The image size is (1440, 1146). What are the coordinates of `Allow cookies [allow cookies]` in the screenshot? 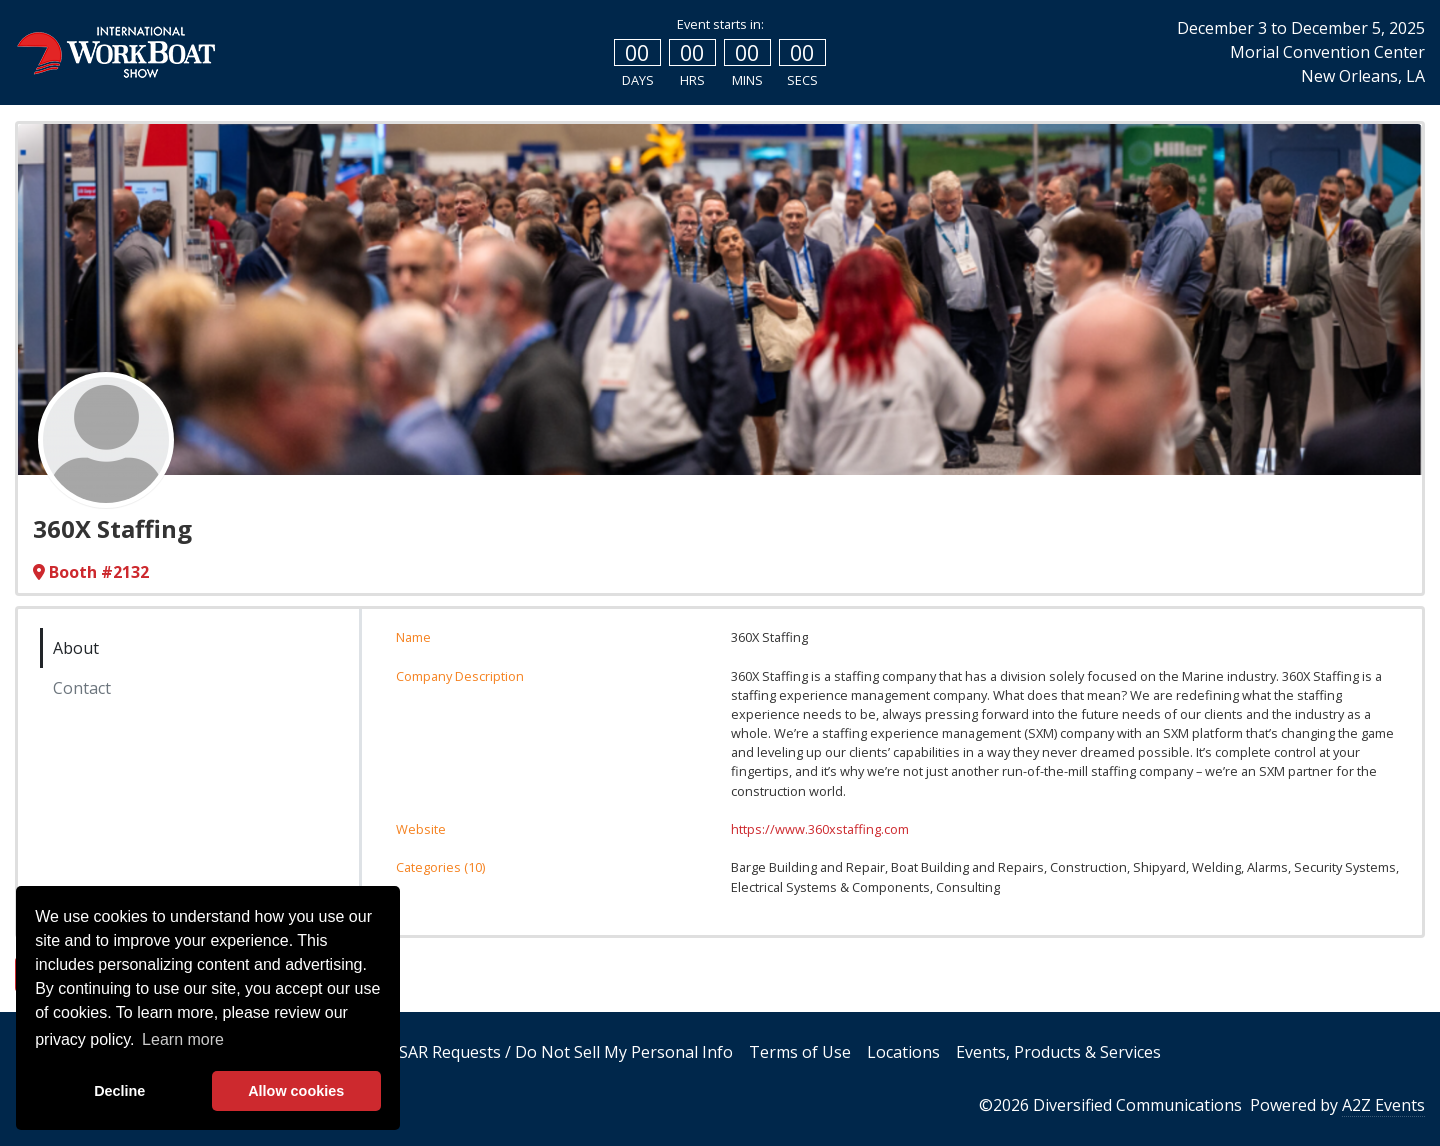 It's located at (296, 1091).